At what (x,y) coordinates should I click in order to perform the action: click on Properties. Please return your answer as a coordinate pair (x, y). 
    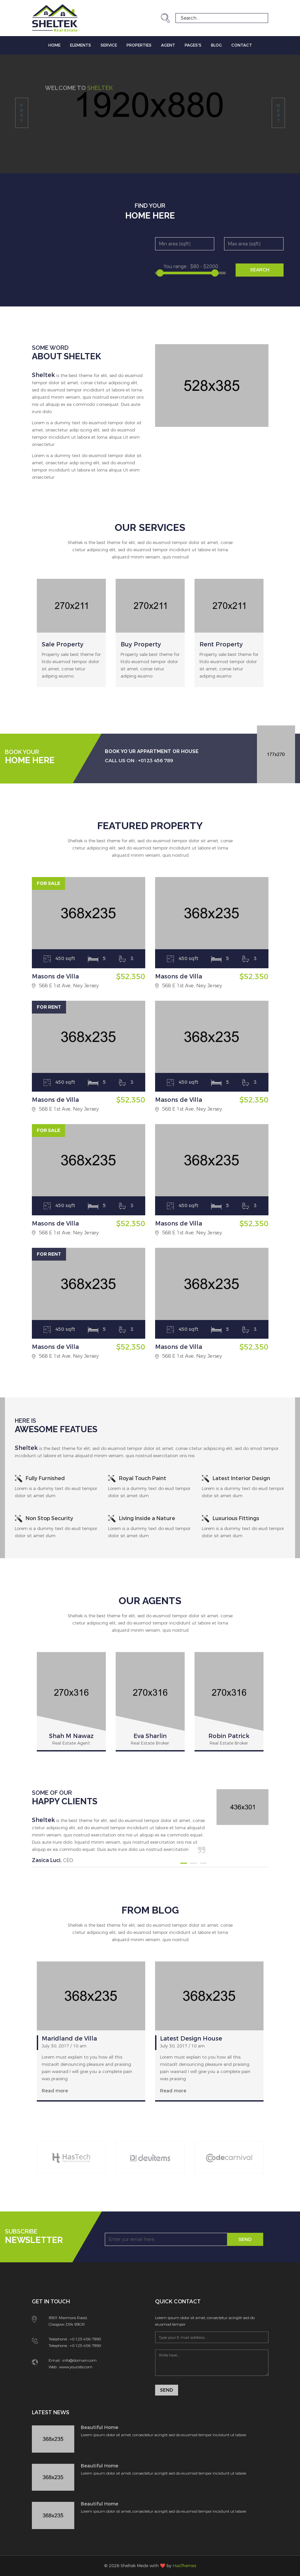
    Looking at the image, I should click on (139, 45).